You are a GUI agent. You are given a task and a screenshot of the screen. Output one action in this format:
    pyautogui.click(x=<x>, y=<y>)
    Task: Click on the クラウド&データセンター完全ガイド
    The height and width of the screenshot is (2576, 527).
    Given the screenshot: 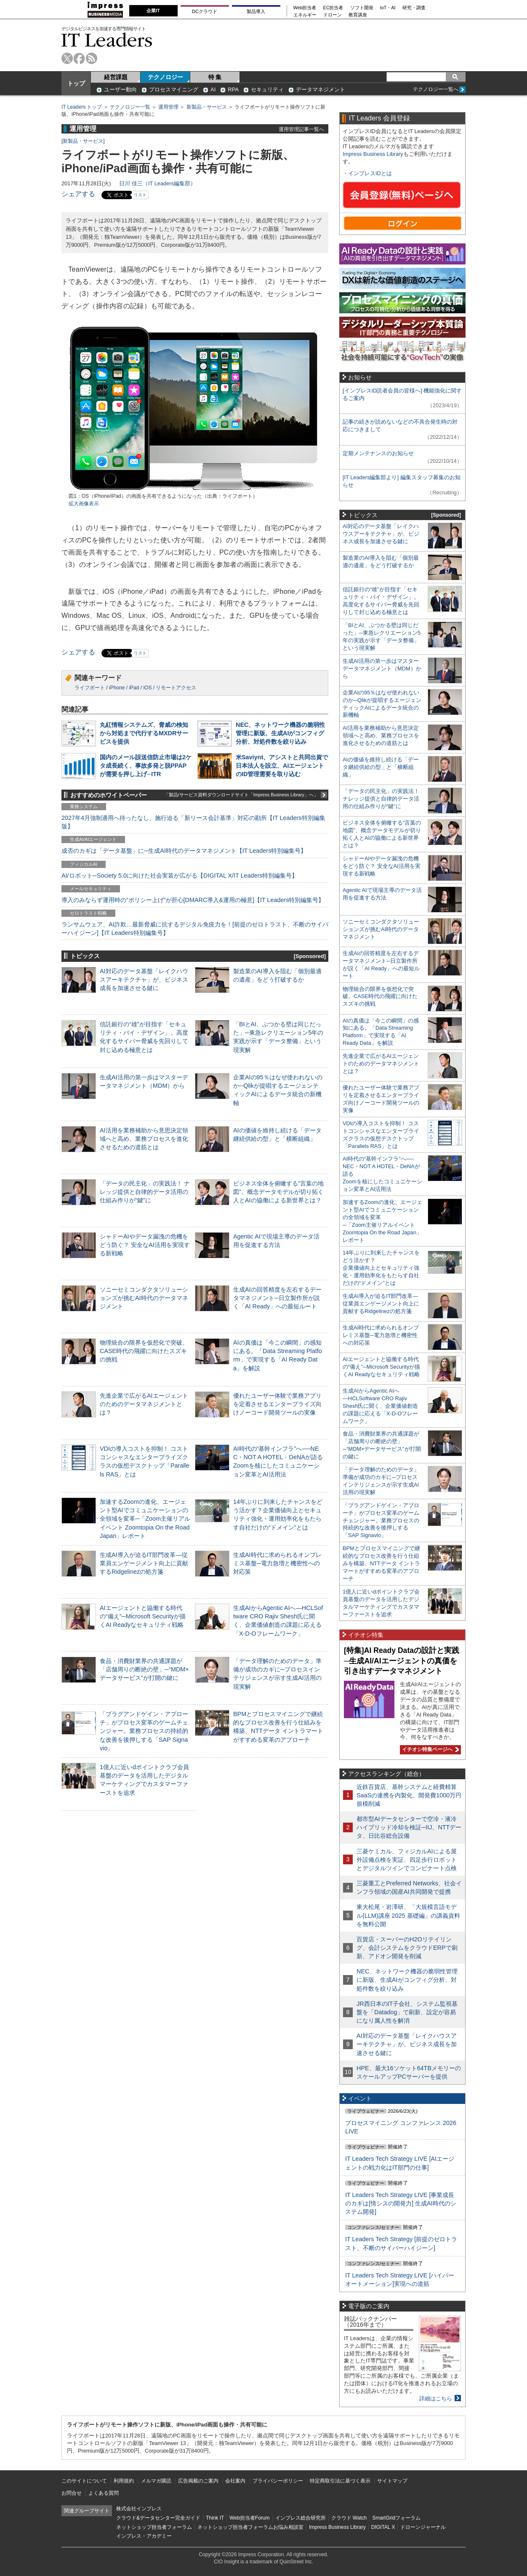 What is the action you would take?
    pyautogui.click(x=158, y=2518)
    